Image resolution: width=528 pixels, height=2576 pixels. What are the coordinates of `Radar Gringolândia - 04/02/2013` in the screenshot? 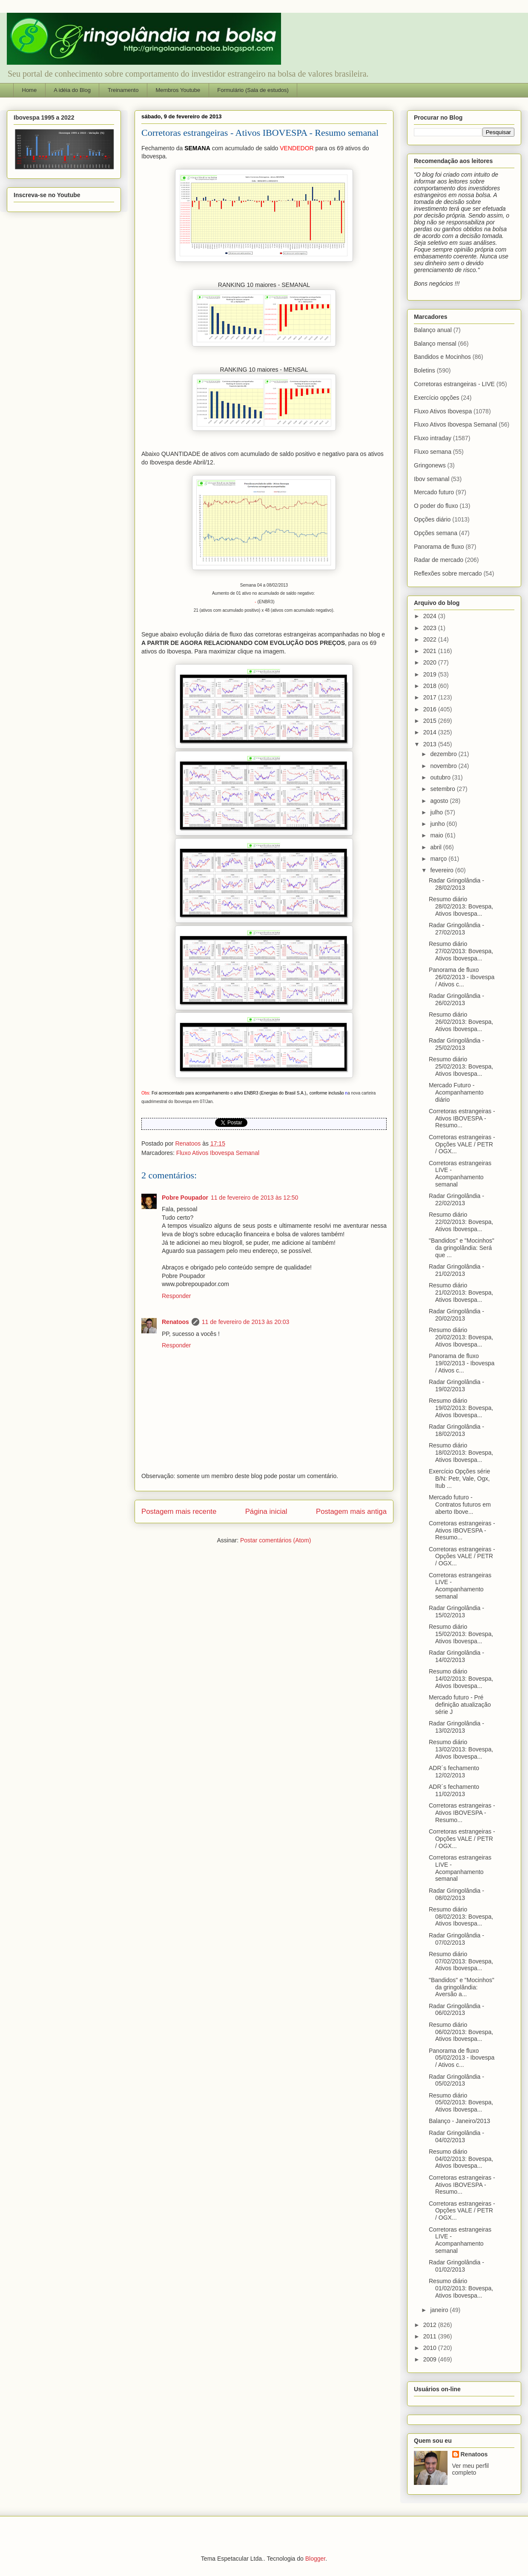 It's located at (456, 2136).